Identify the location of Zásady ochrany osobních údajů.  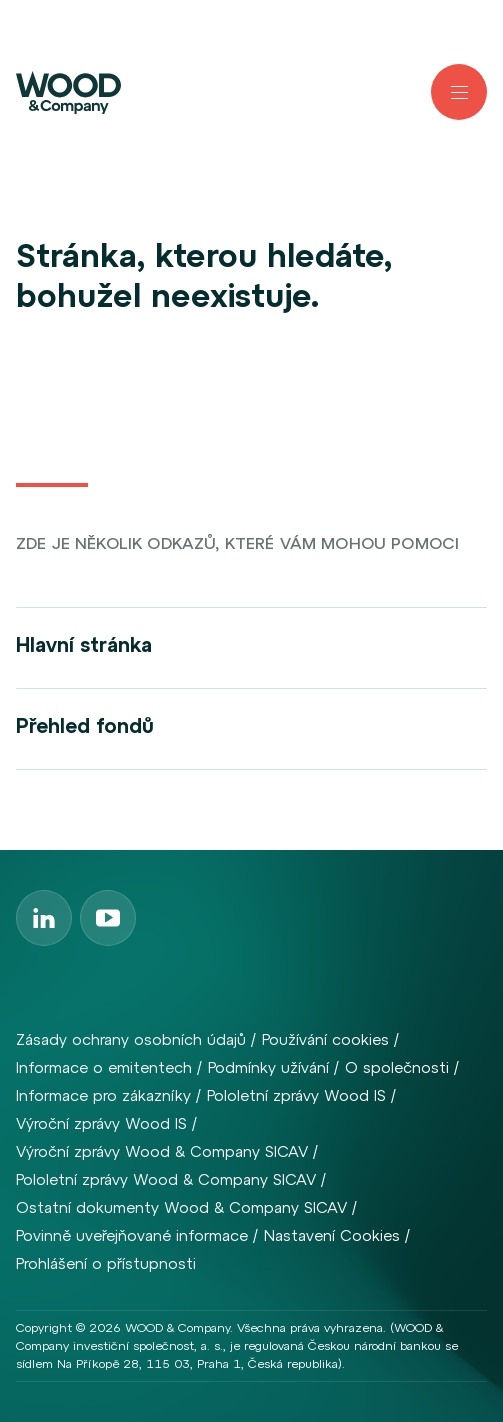
(131, 1039).